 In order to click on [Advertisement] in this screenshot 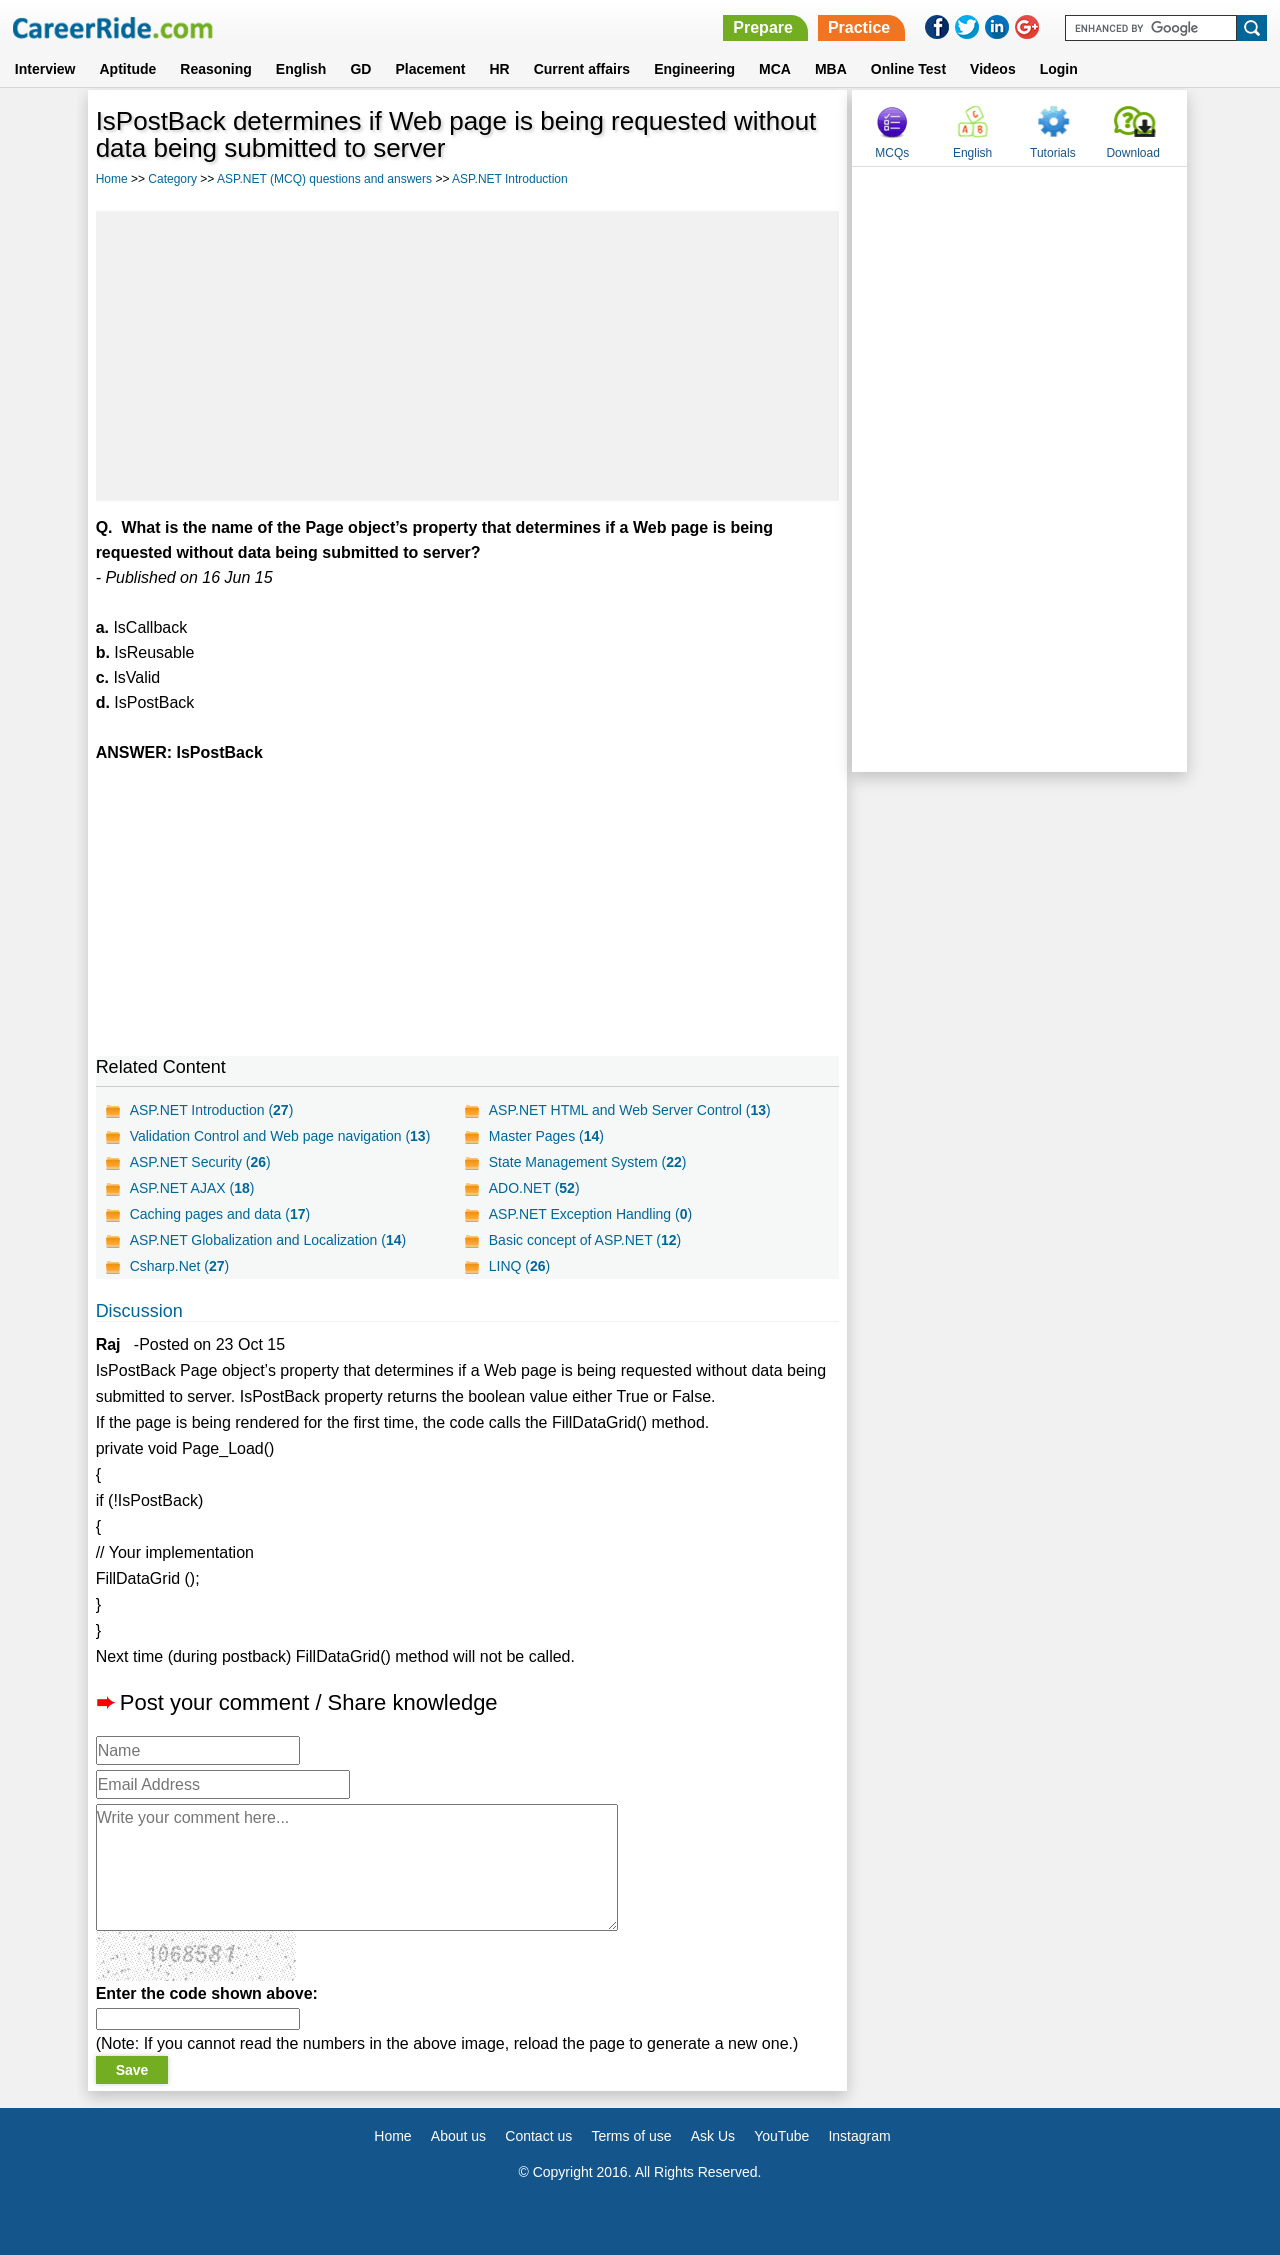, I will do `click(468, 356)`.